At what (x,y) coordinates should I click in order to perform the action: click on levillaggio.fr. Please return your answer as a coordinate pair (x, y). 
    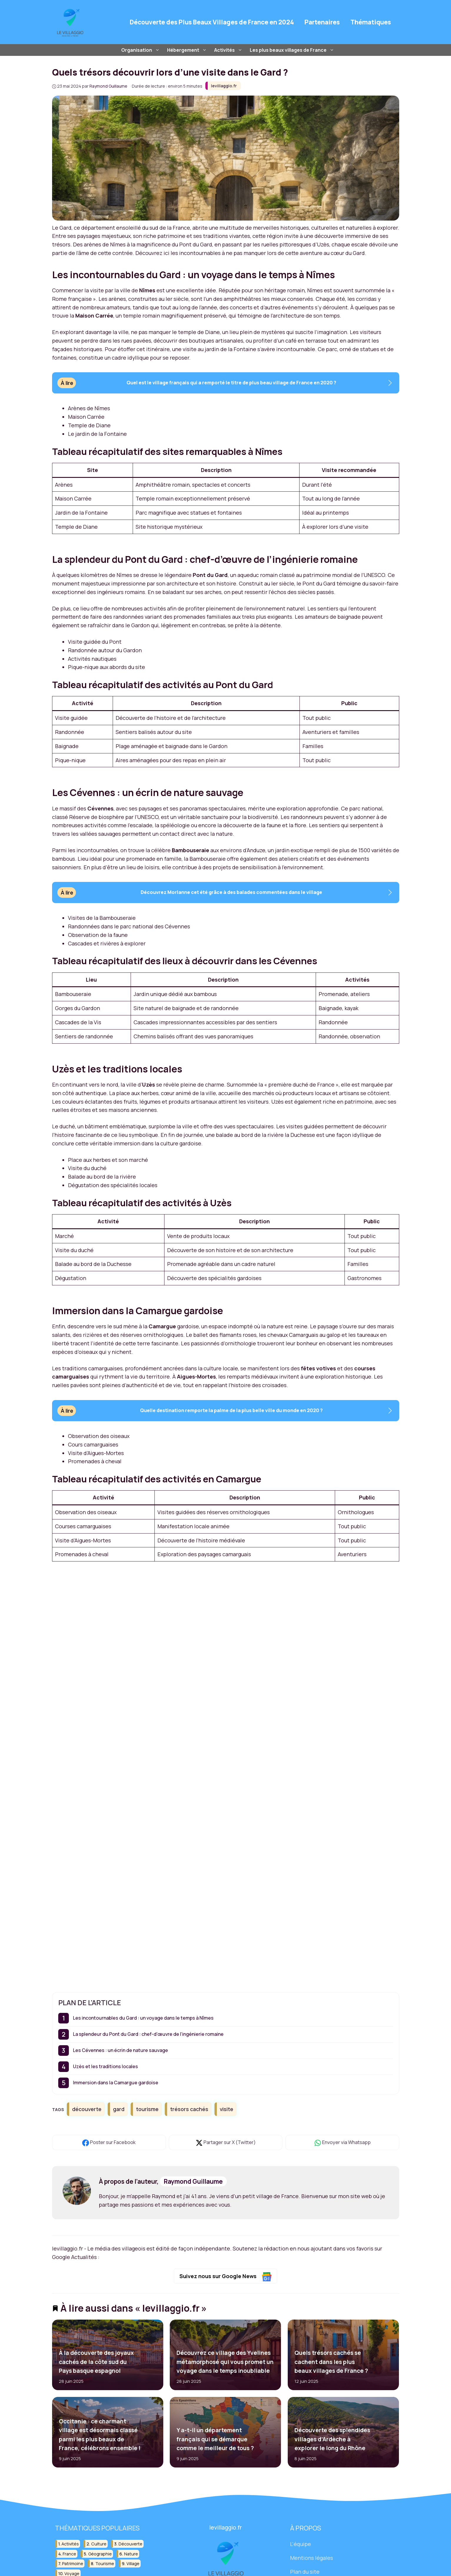
    Looking at the image, I should click on (224, 86).